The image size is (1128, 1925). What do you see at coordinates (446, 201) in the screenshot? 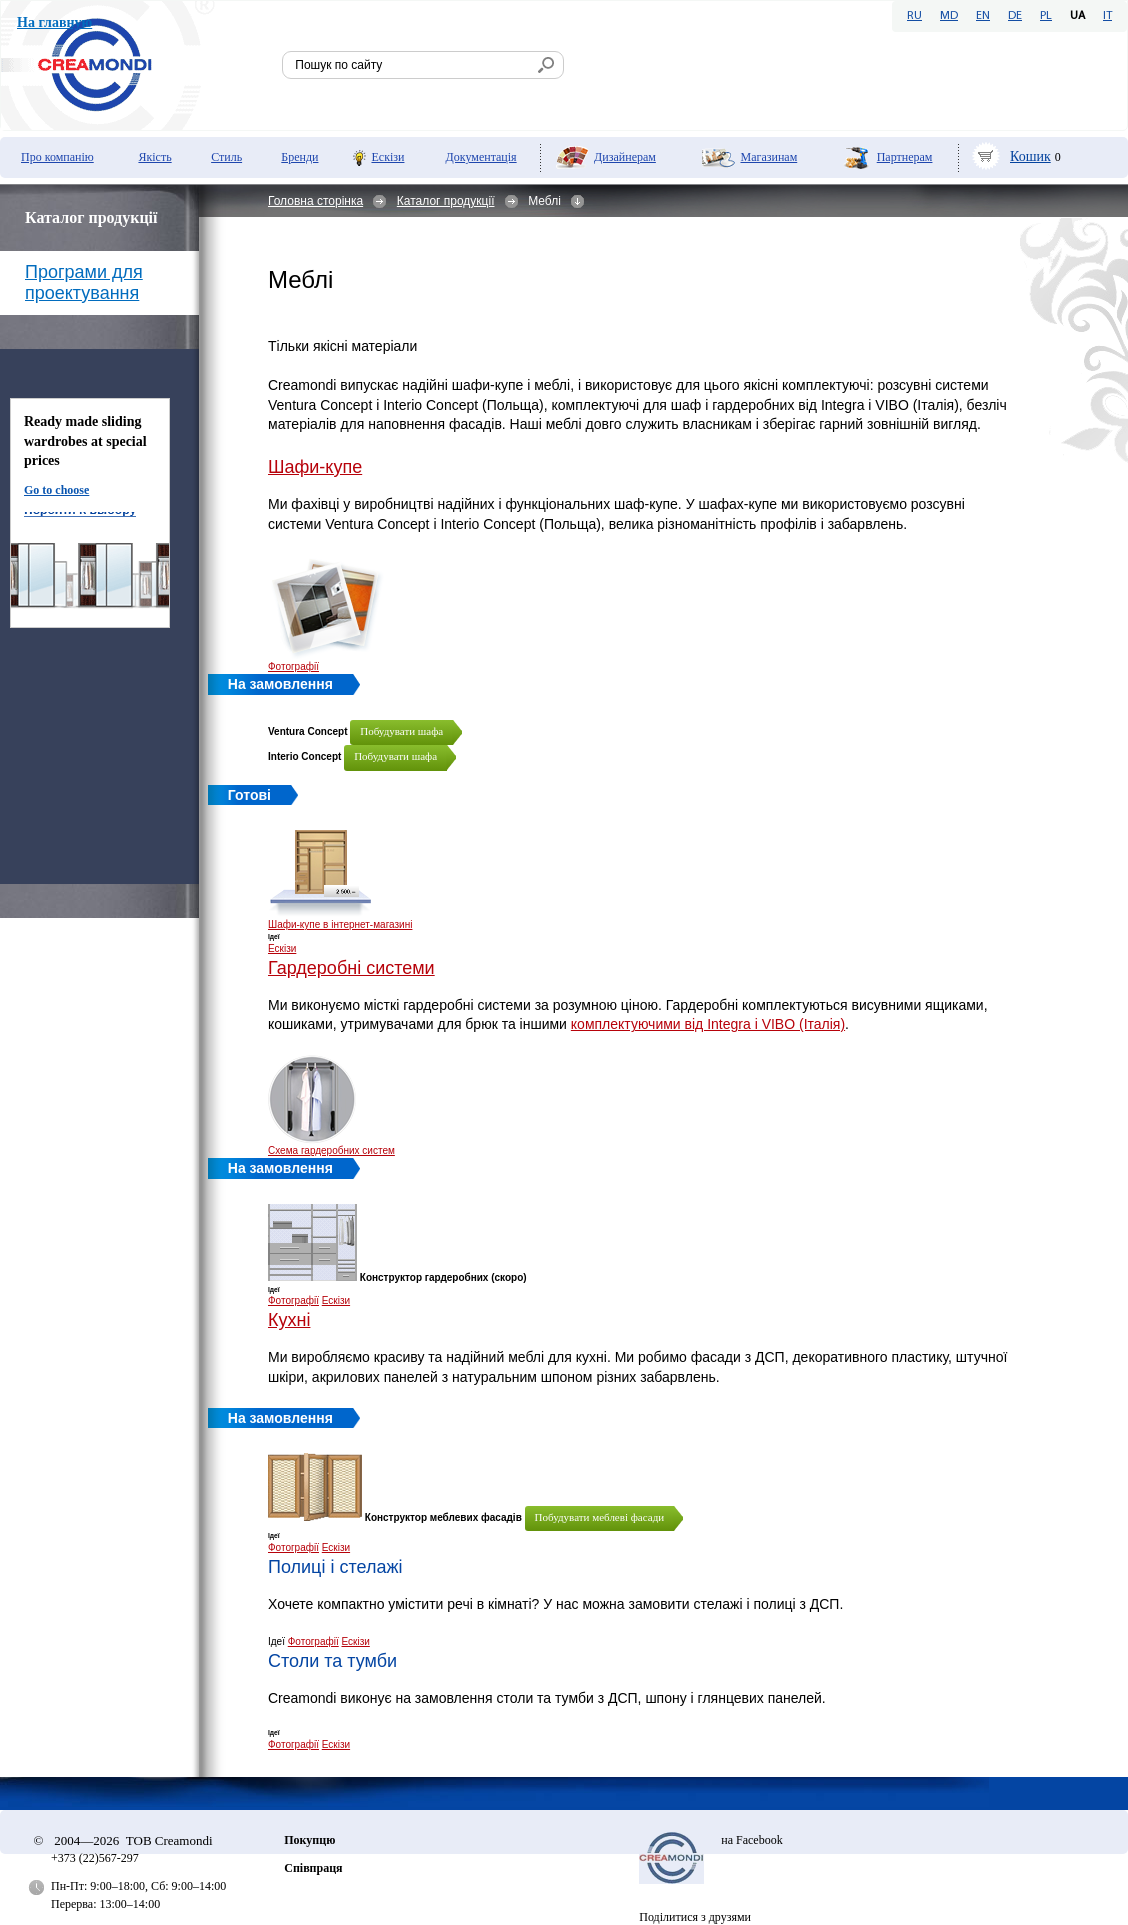
I see `Каталог продукції` at bounding box center [446, 201].